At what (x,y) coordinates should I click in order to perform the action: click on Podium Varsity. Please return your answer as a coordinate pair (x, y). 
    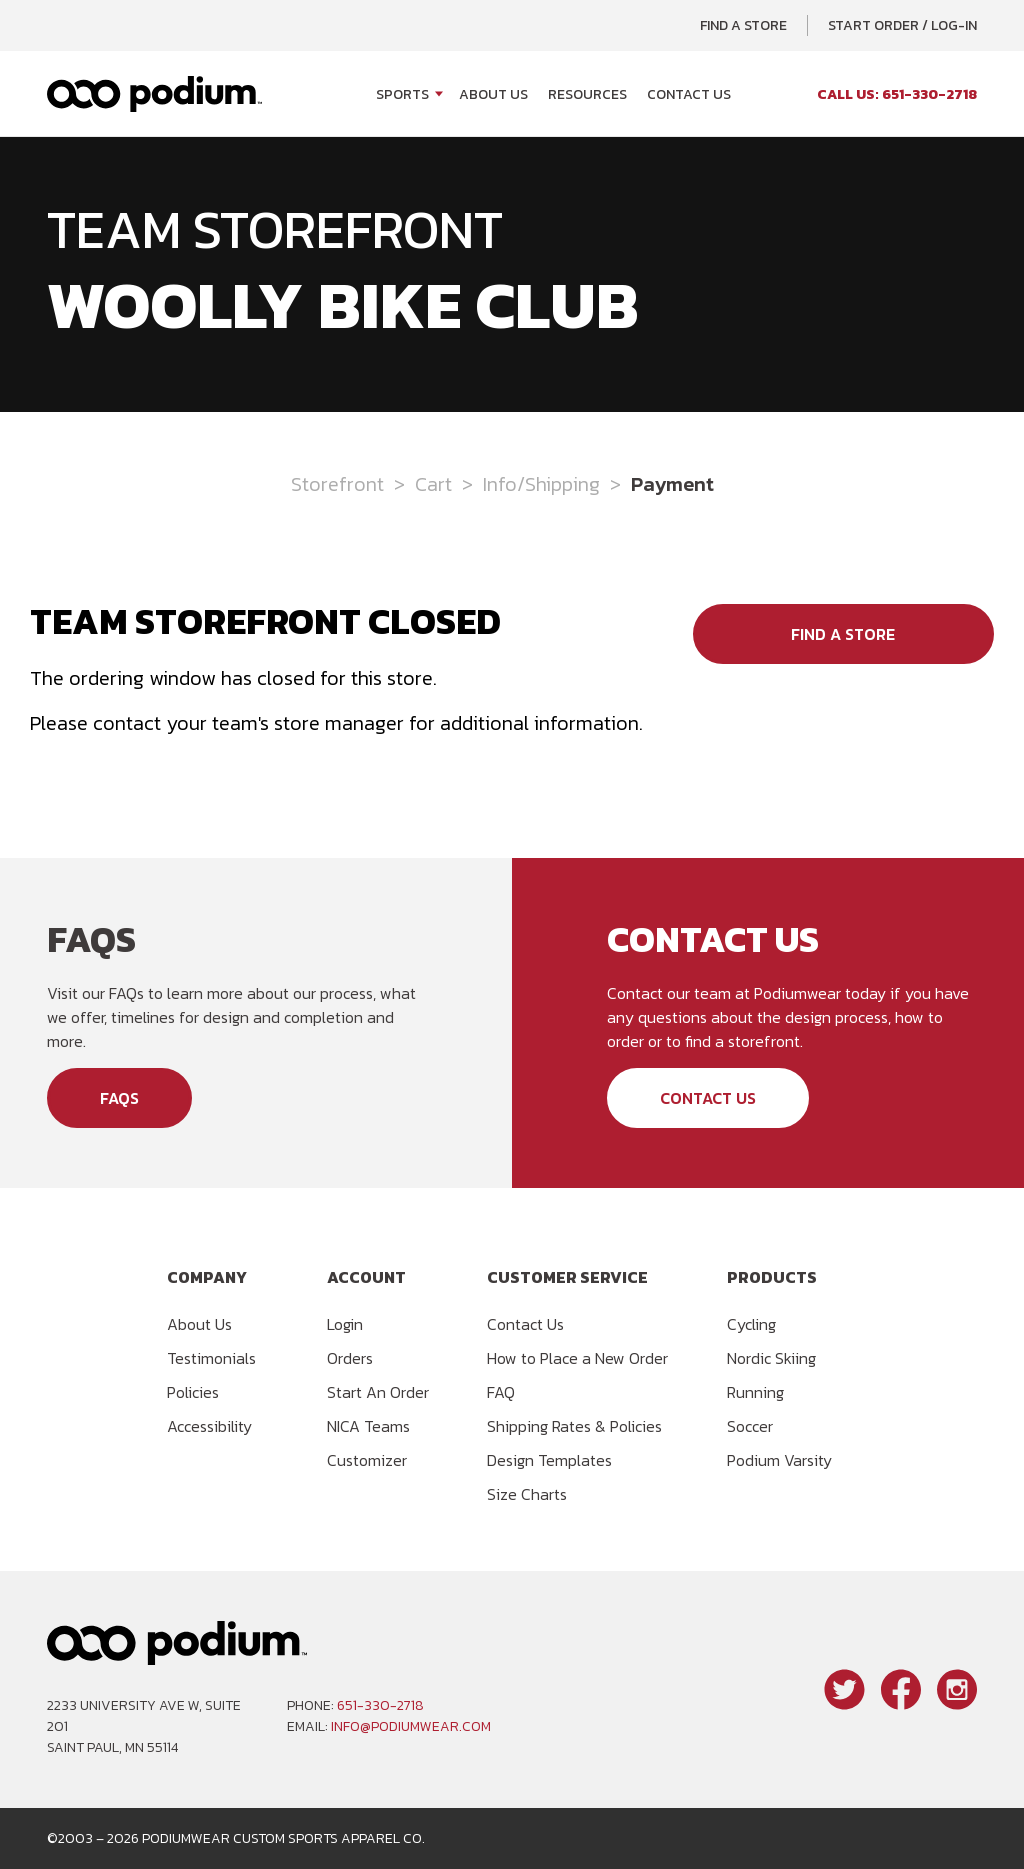
    Looking at the image, I should click on (779, 1460).